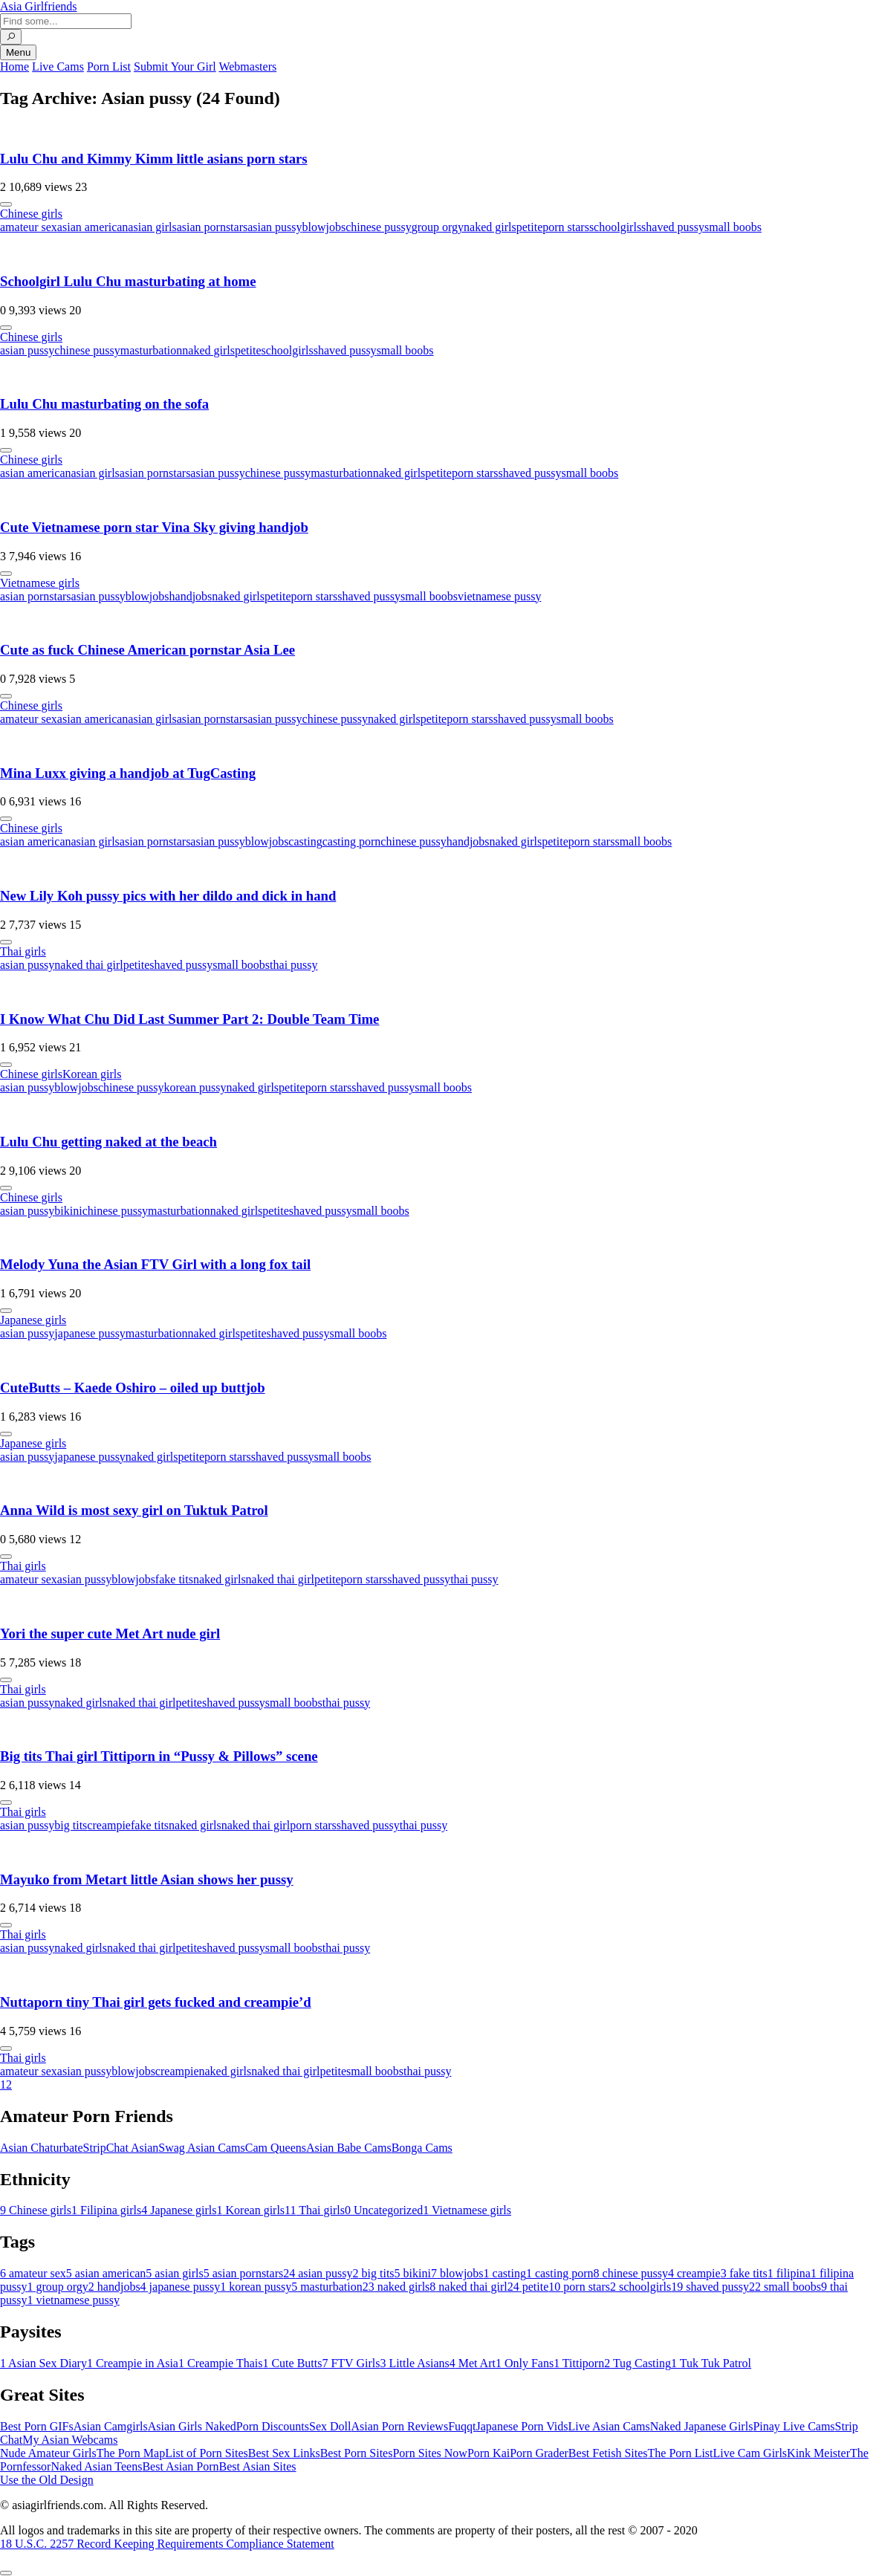  Describe the element at coordinates (438, 227) in the screenshot. I see `group orgy` at that location.